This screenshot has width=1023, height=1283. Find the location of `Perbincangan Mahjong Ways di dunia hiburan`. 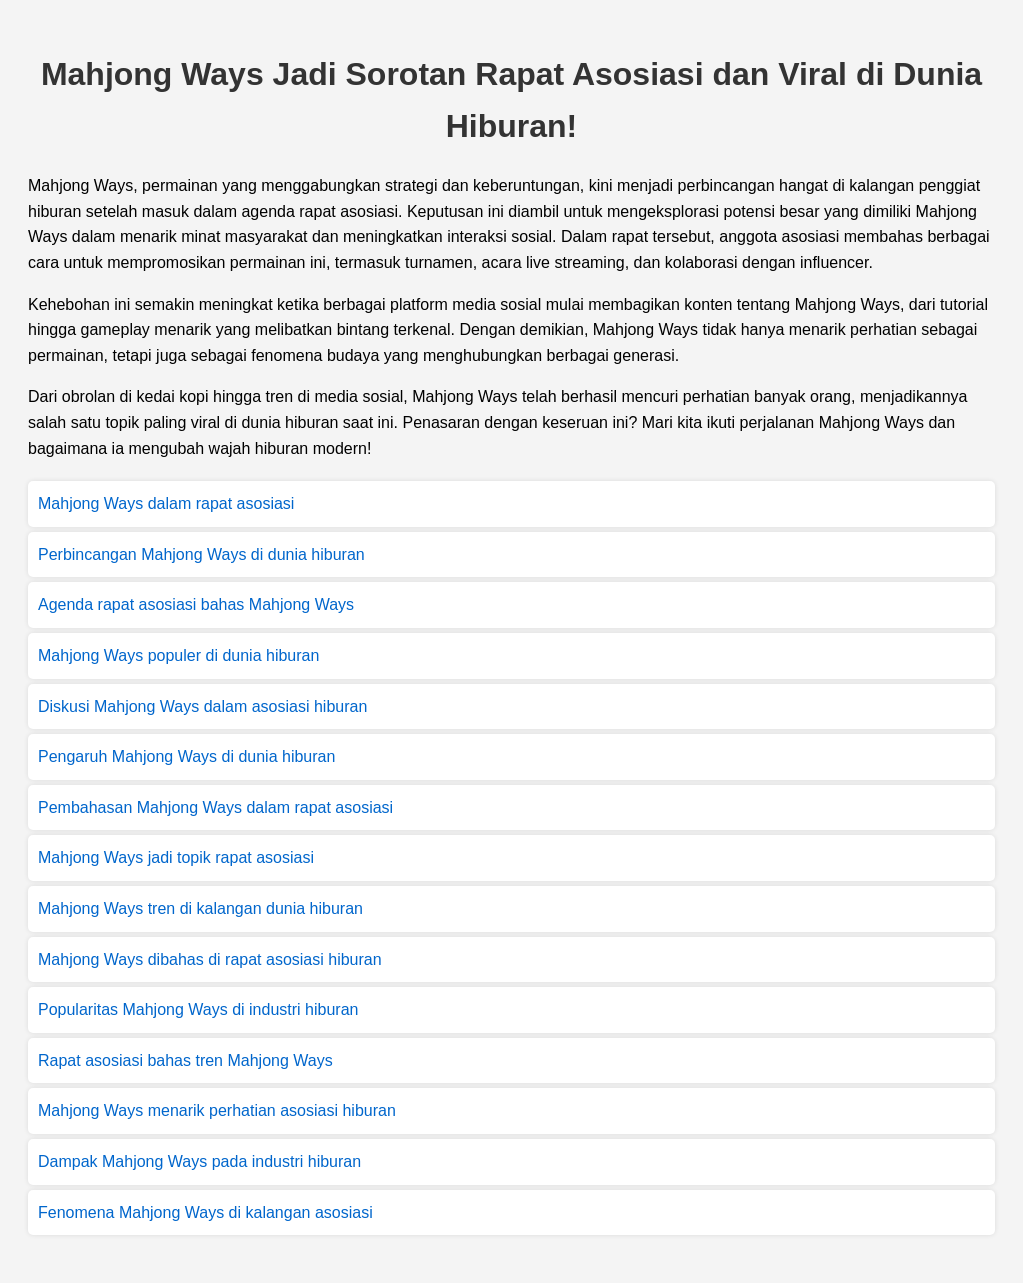

Perbincangan Mahjong Ways di dunia hiburan is located at coordinates (201, 554).